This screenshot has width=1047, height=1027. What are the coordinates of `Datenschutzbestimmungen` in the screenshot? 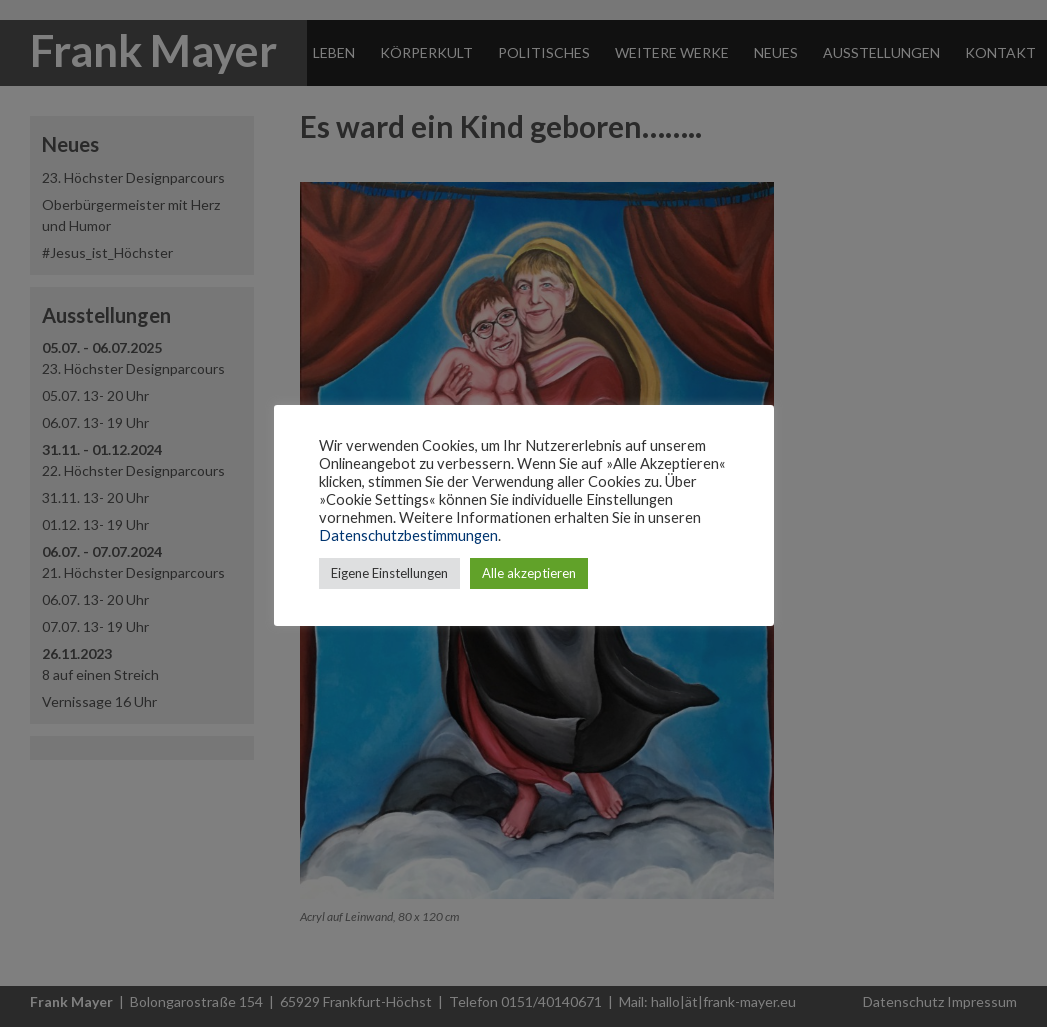 It's located at (408, 535).